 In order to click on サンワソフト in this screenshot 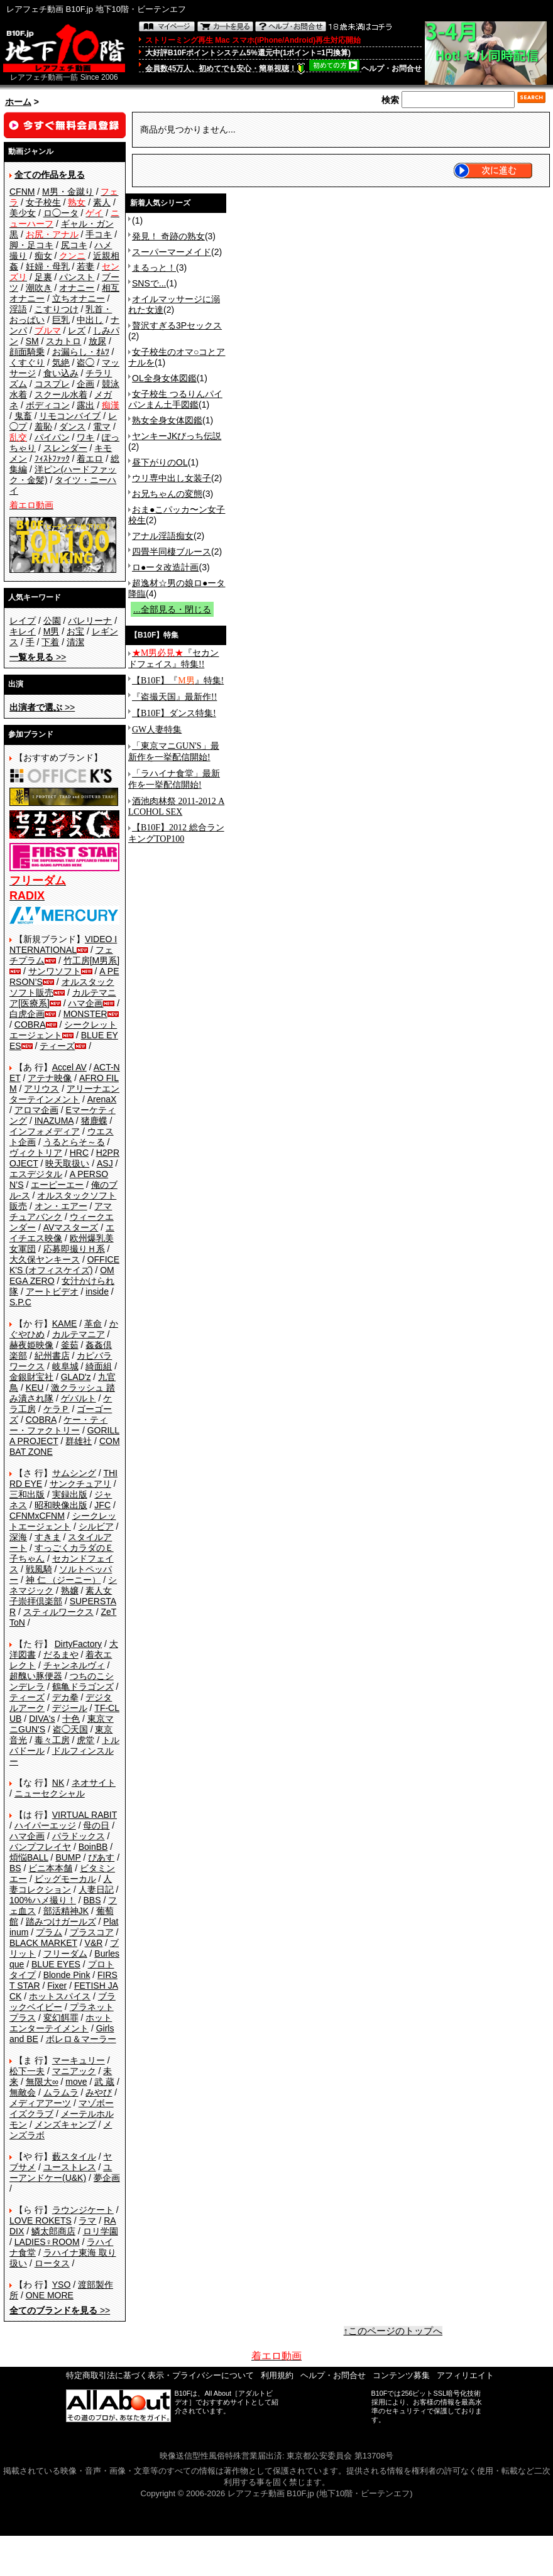, I will do `click(54, 971)`.